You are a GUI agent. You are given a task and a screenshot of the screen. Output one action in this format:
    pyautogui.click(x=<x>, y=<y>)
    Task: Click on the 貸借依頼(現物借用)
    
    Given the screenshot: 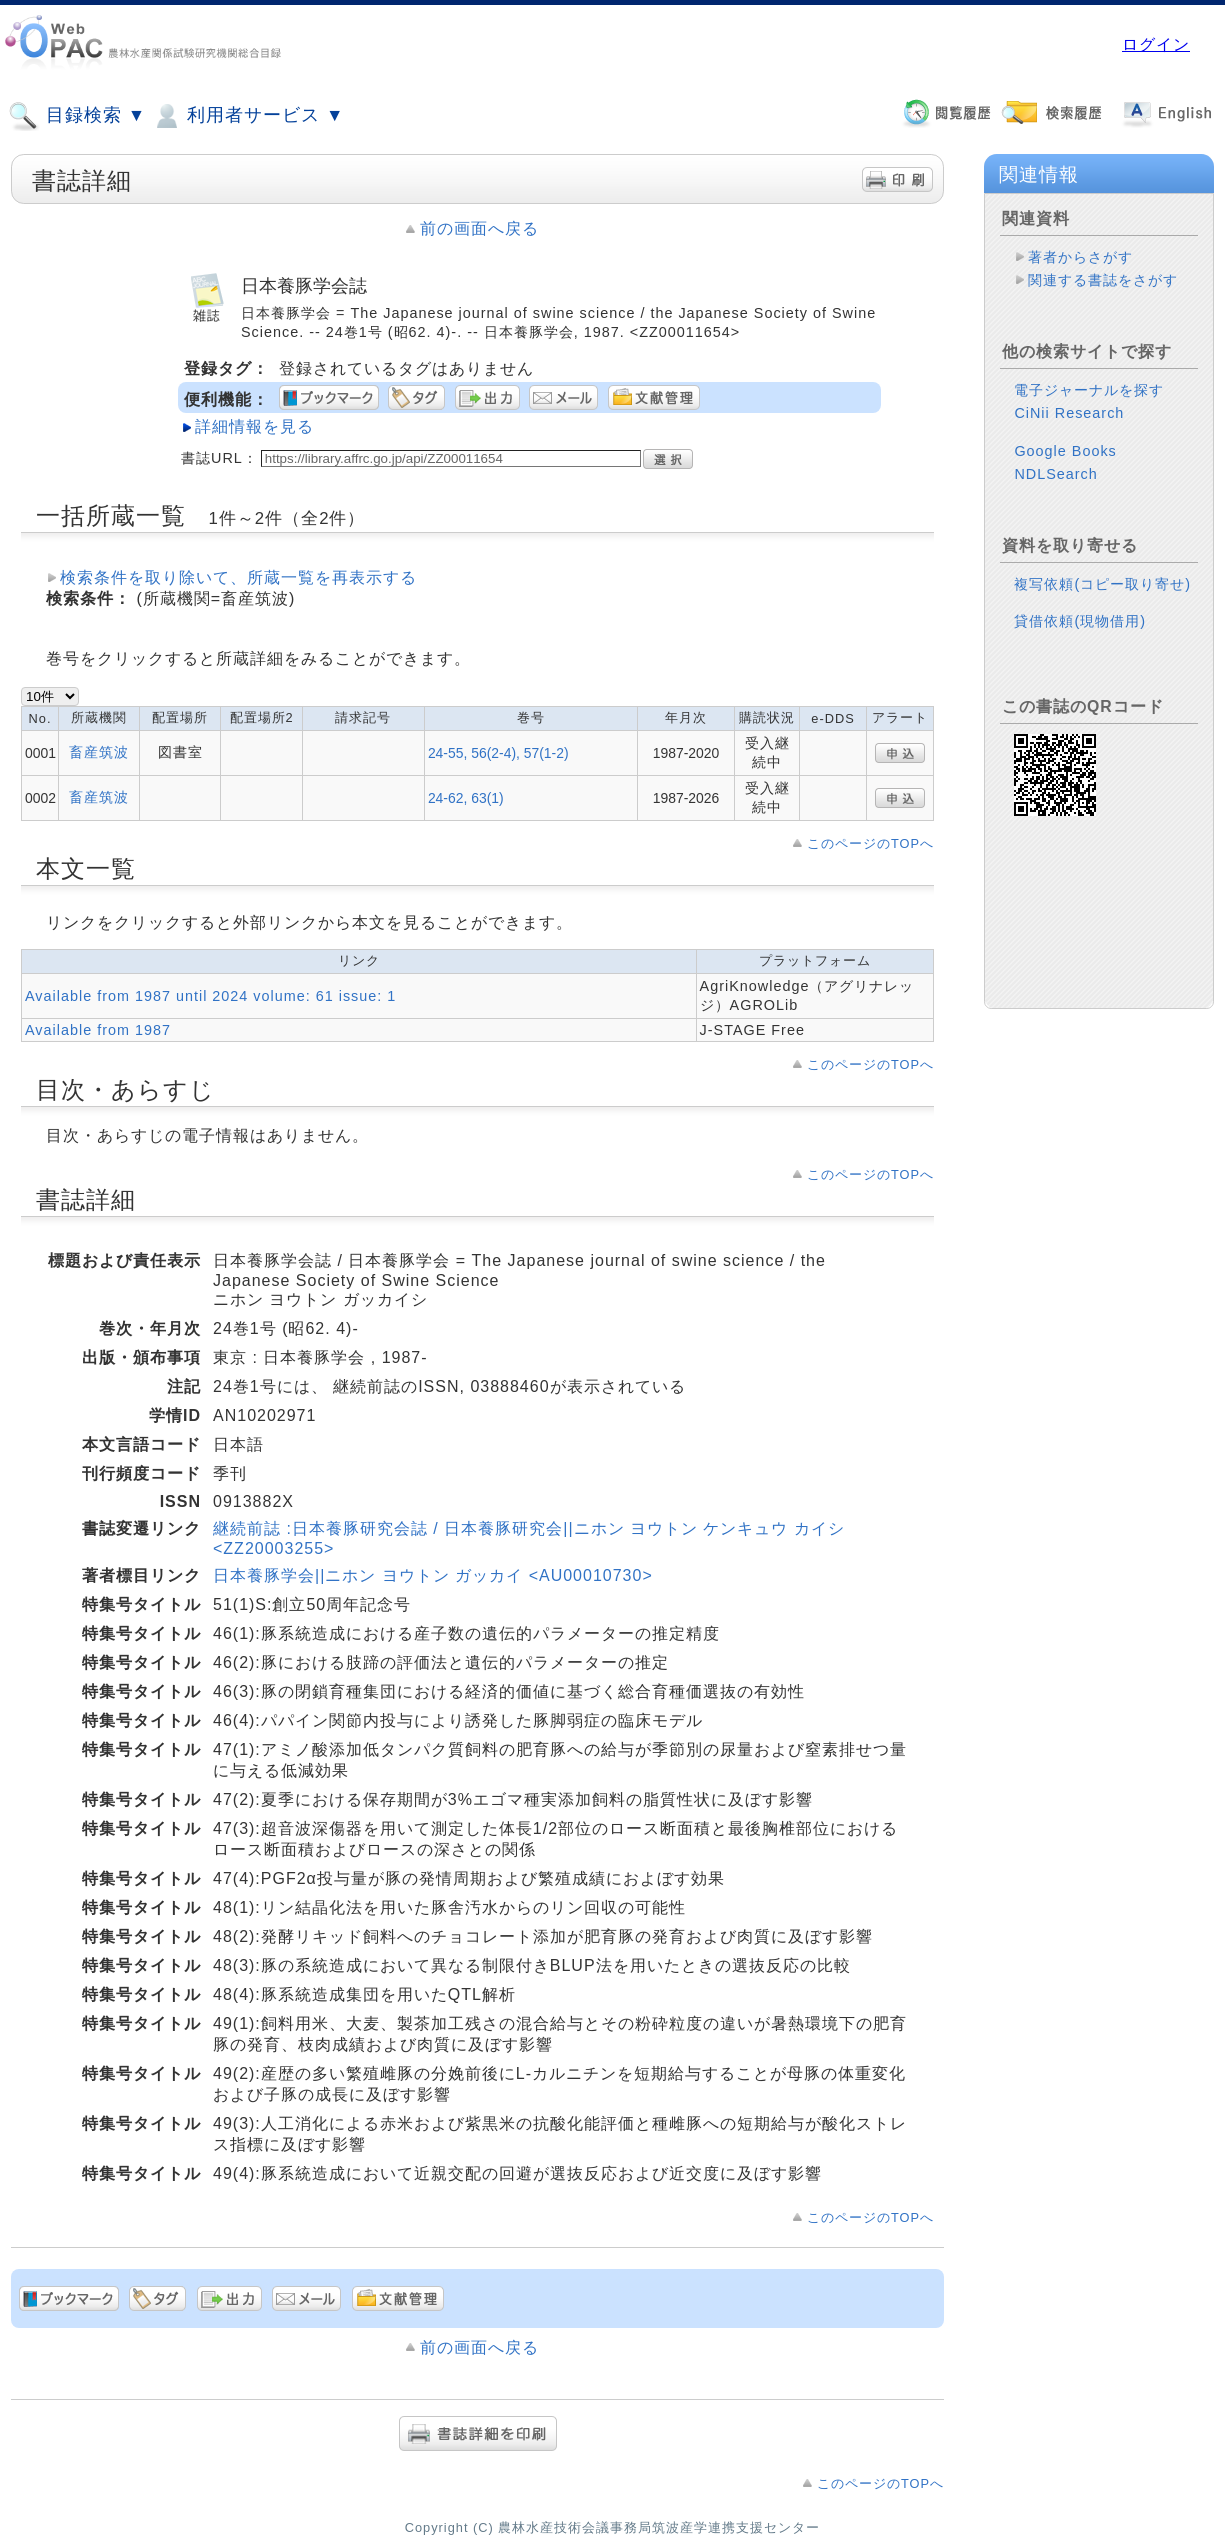 What is the action you would take?
    pyautogui.click(x=1080, y=621)
    